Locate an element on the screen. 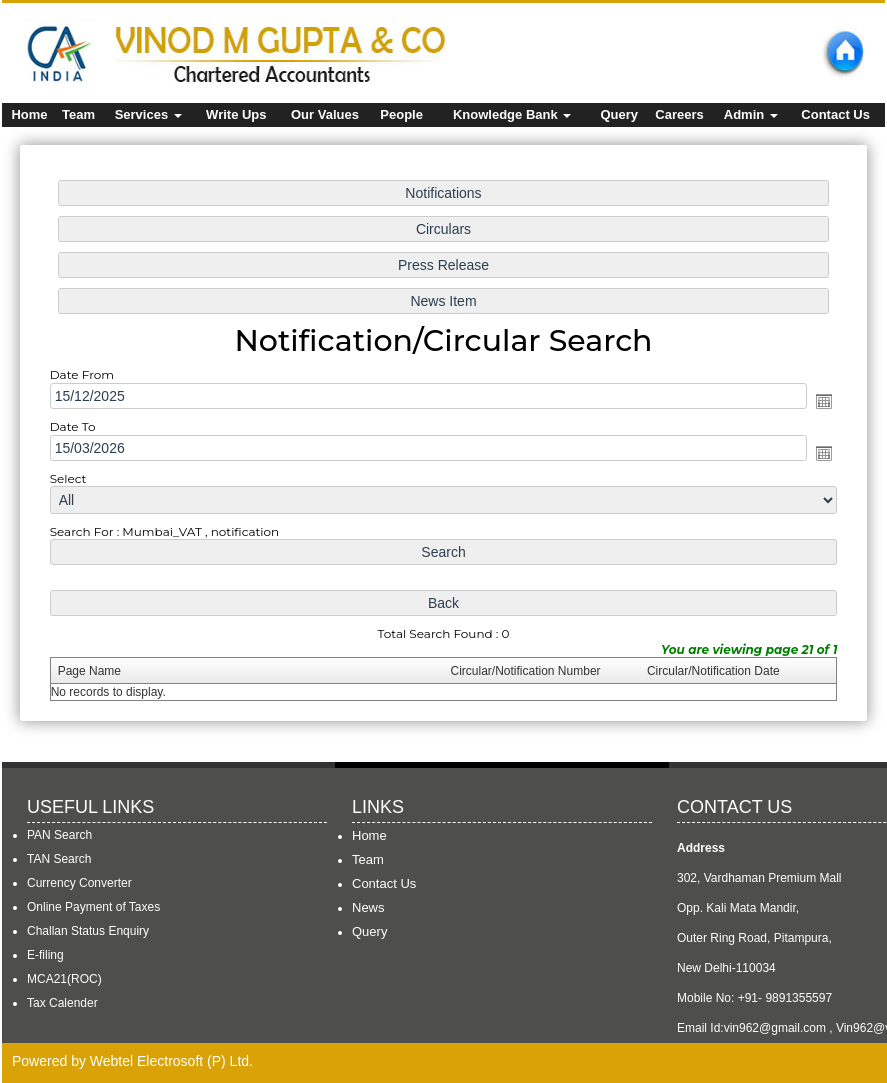  TAN Search is located at coordinates (59, 859).